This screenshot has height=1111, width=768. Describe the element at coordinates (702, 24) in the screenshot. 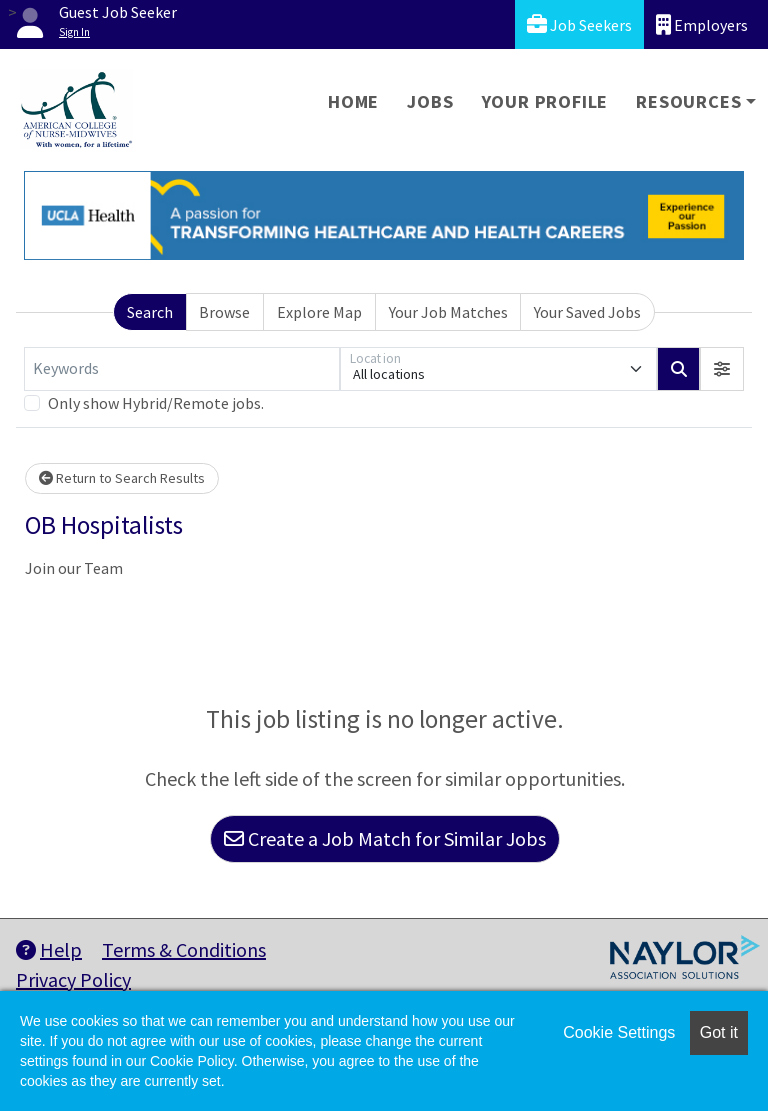

I see `Employers` at that location.